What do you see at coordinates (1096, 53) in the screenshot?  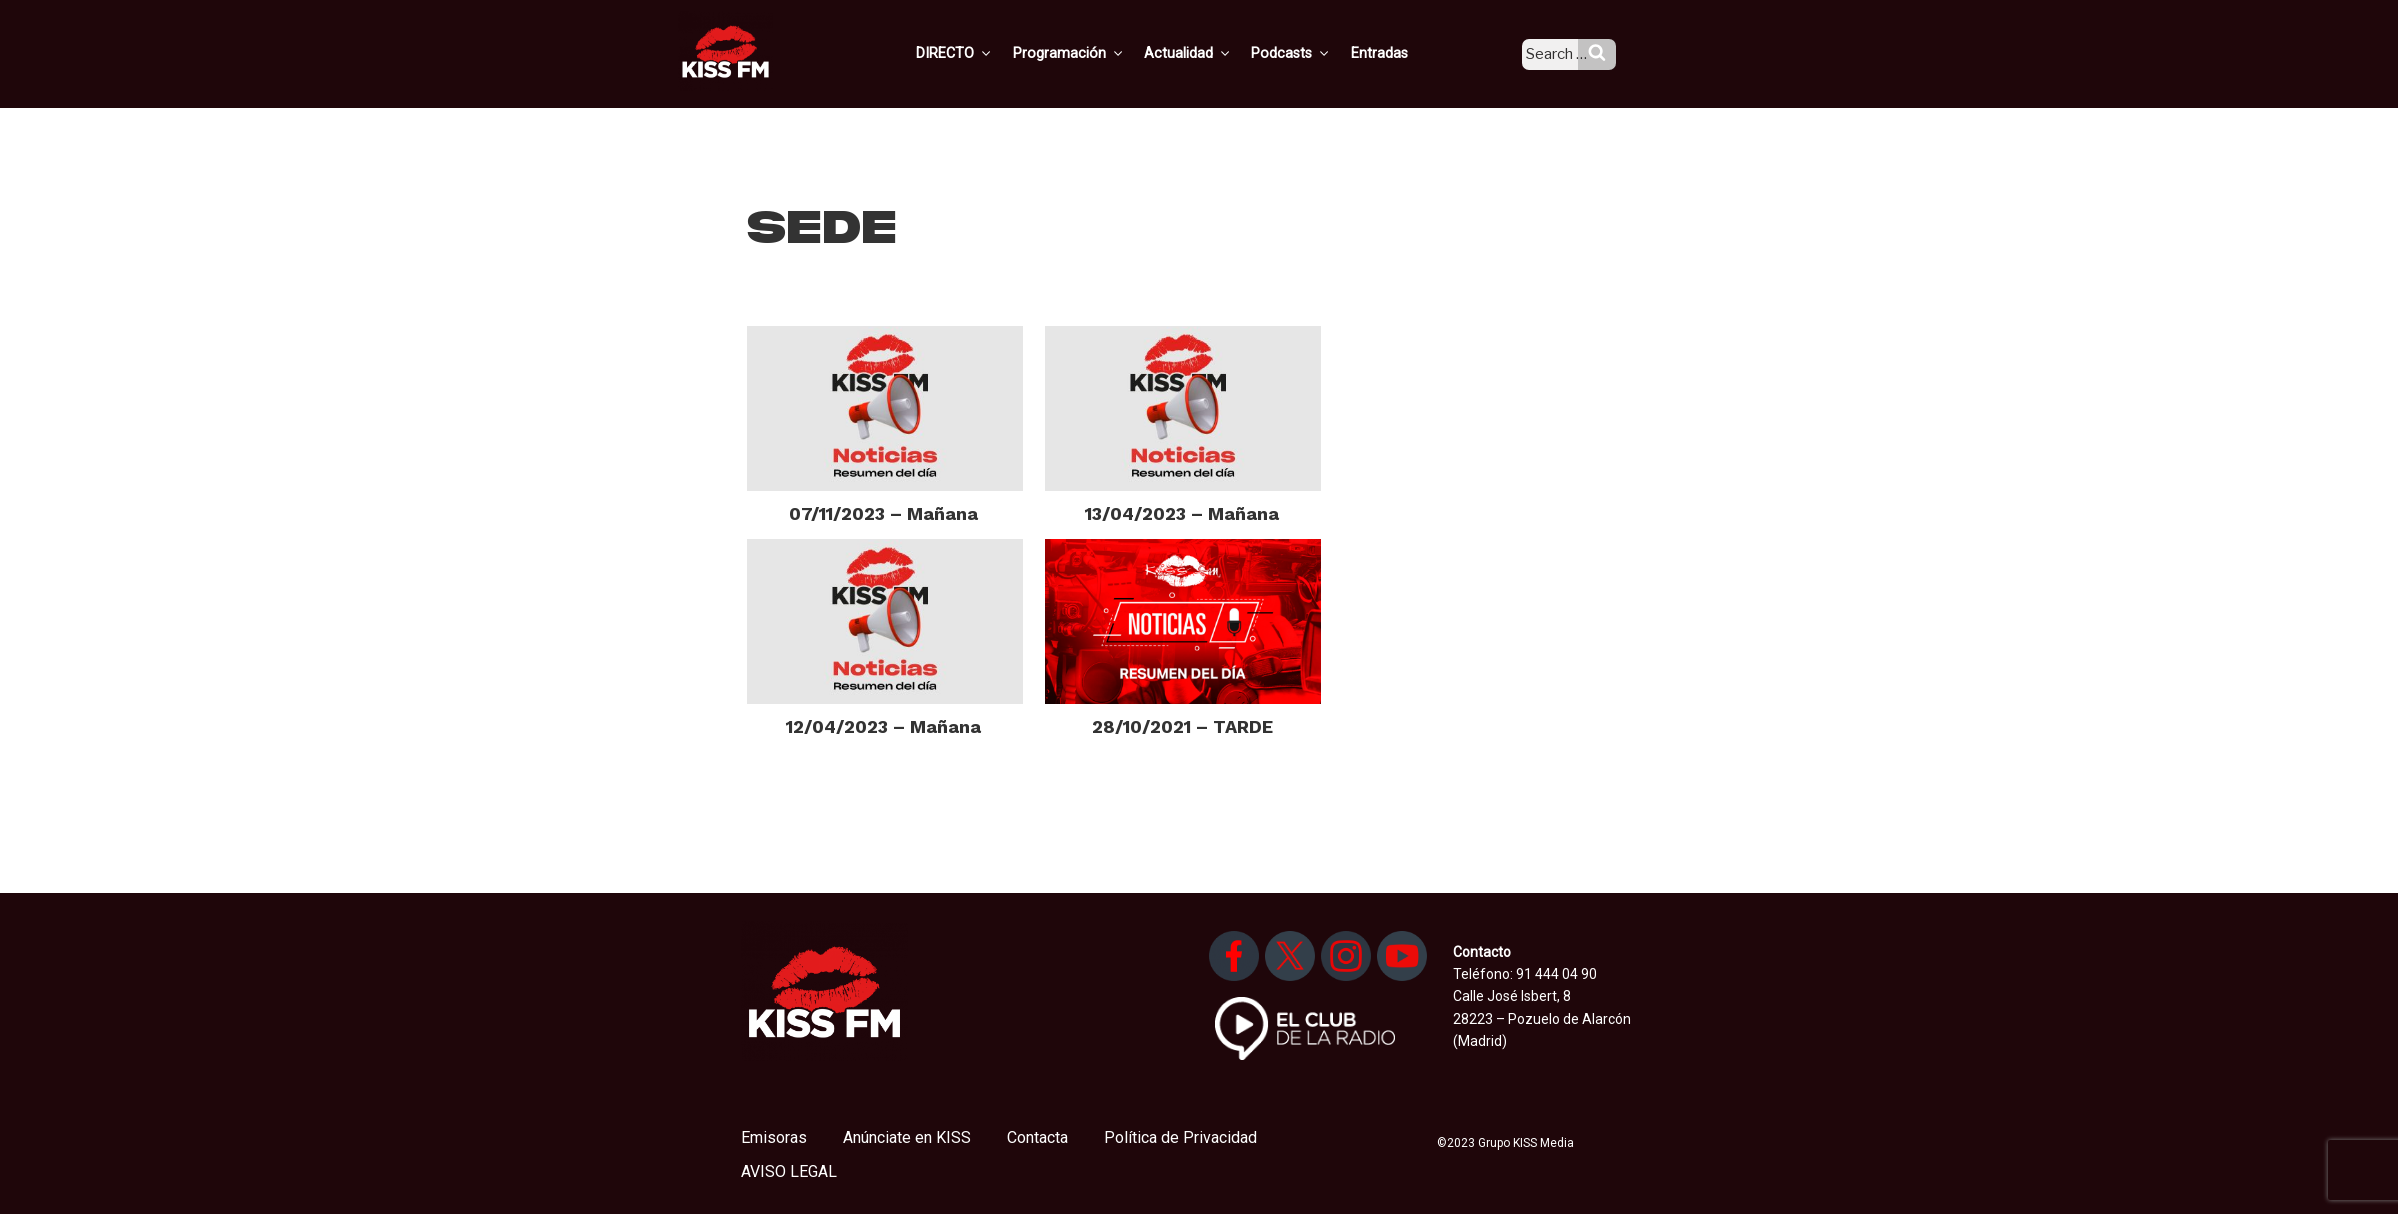 I see `Programación` at bounding box center [1096, 53].